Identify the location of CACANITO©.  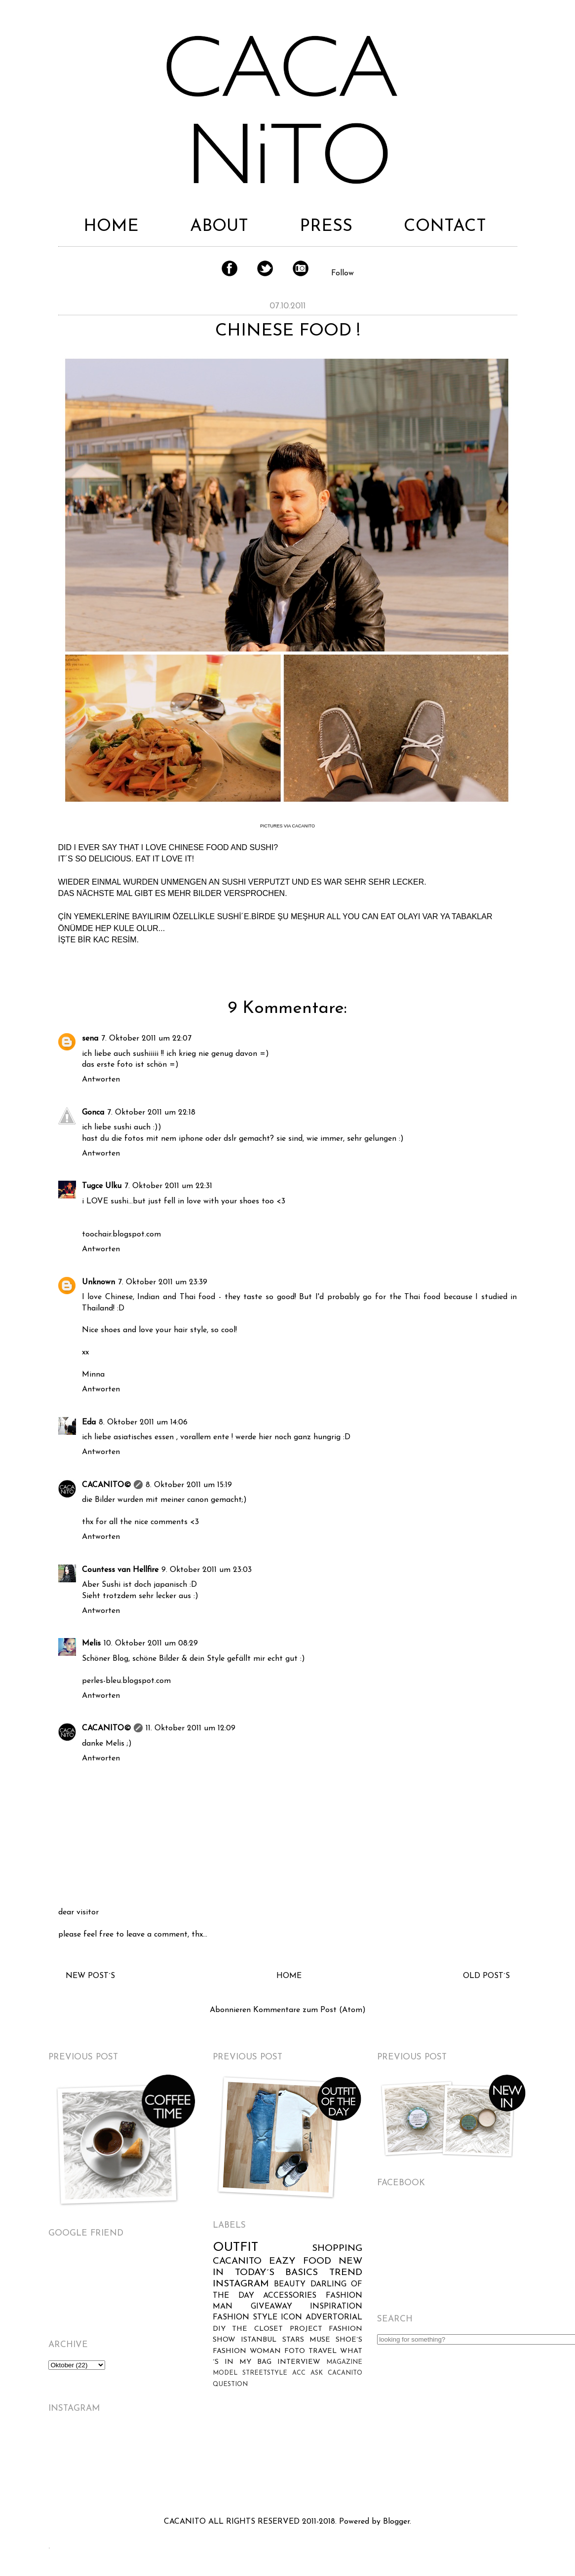
(106, 1485).